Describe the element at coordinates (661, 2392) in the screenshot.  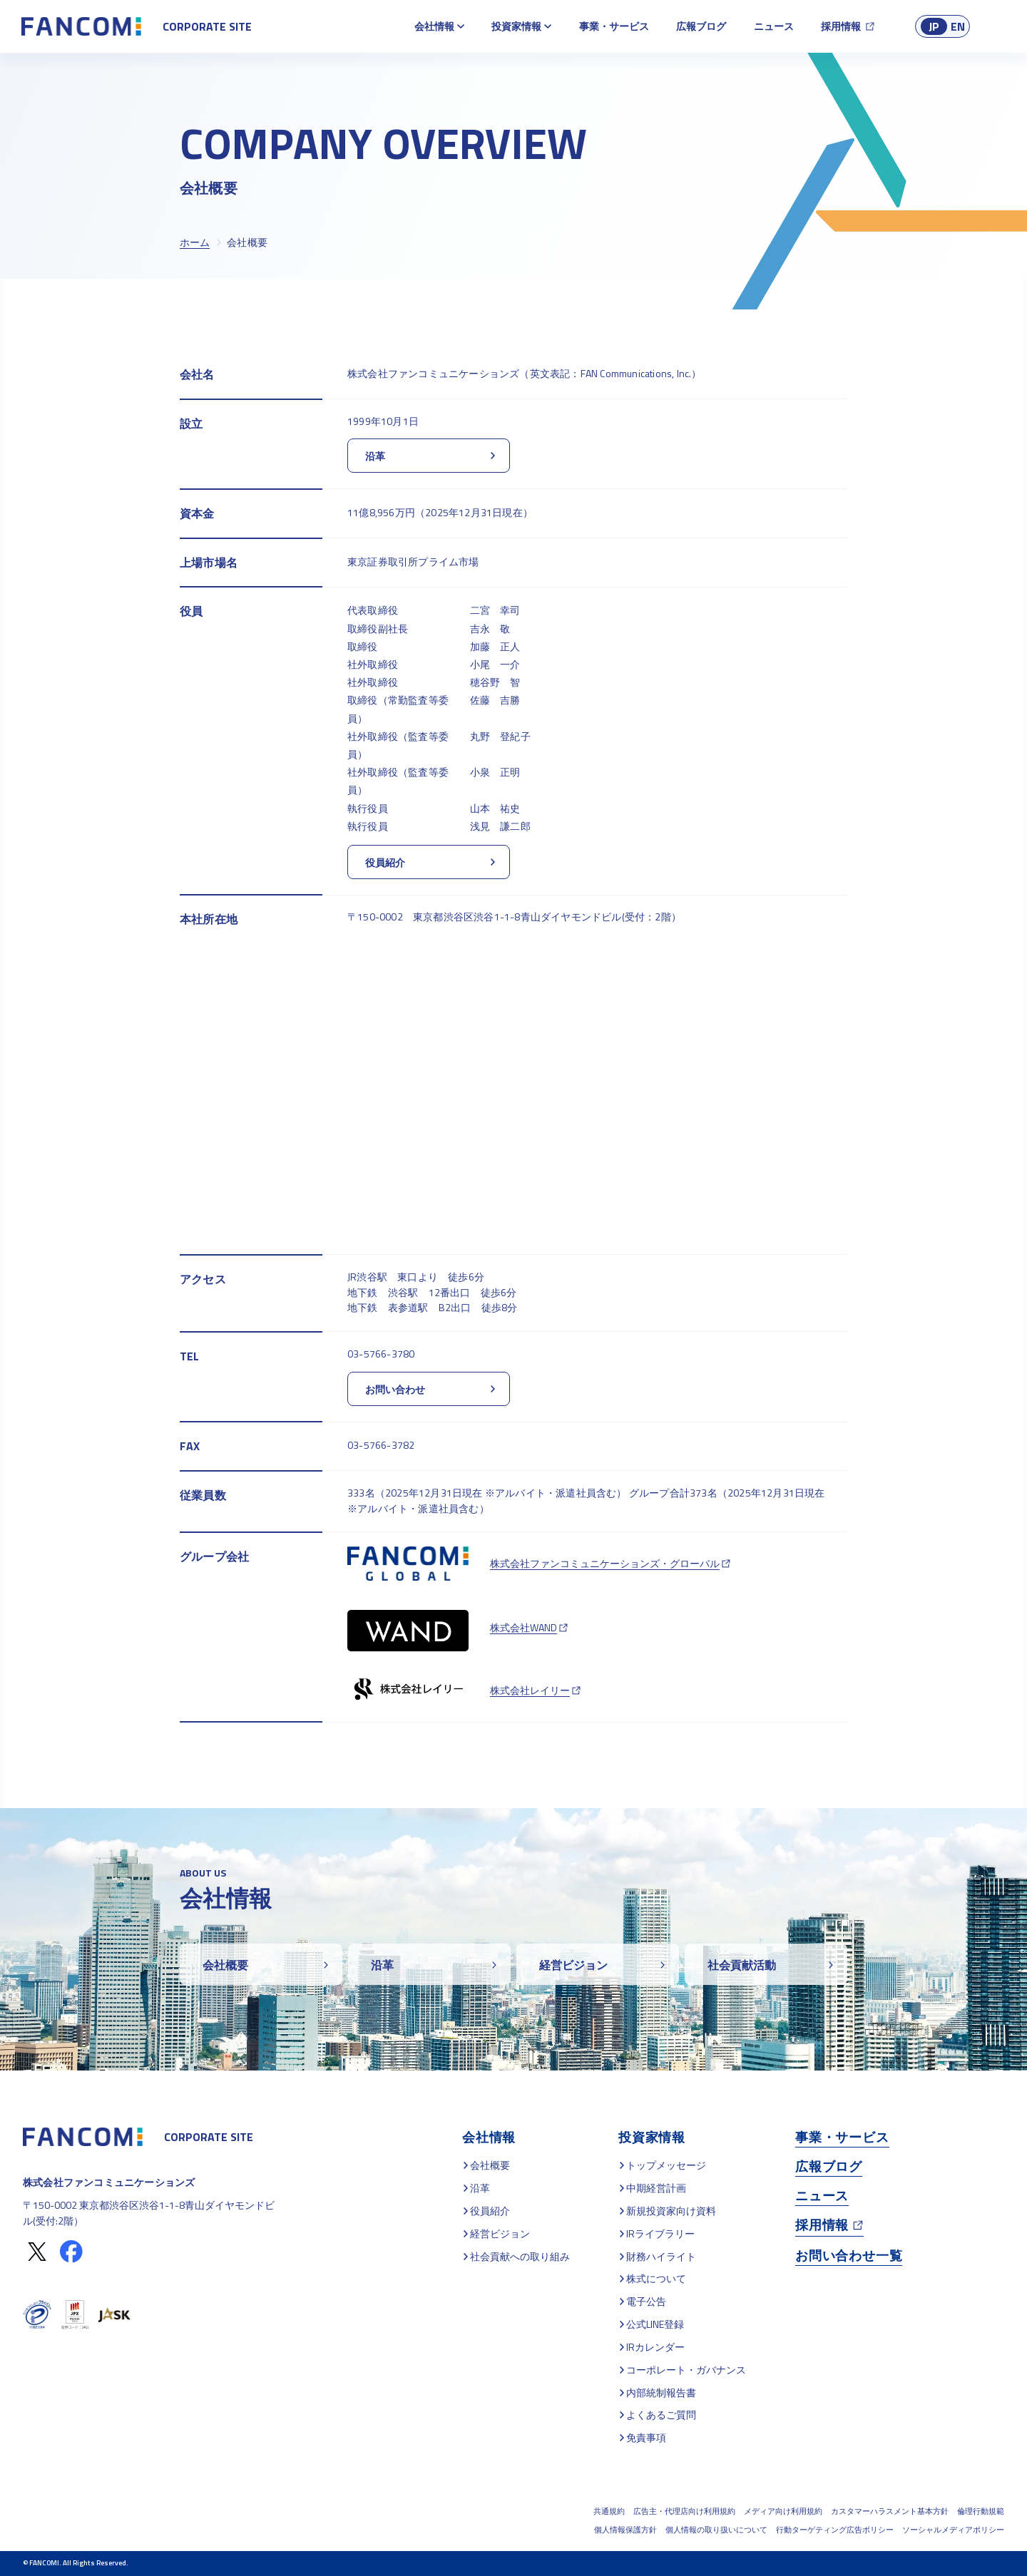
I see `内部統制報告書` at that location.